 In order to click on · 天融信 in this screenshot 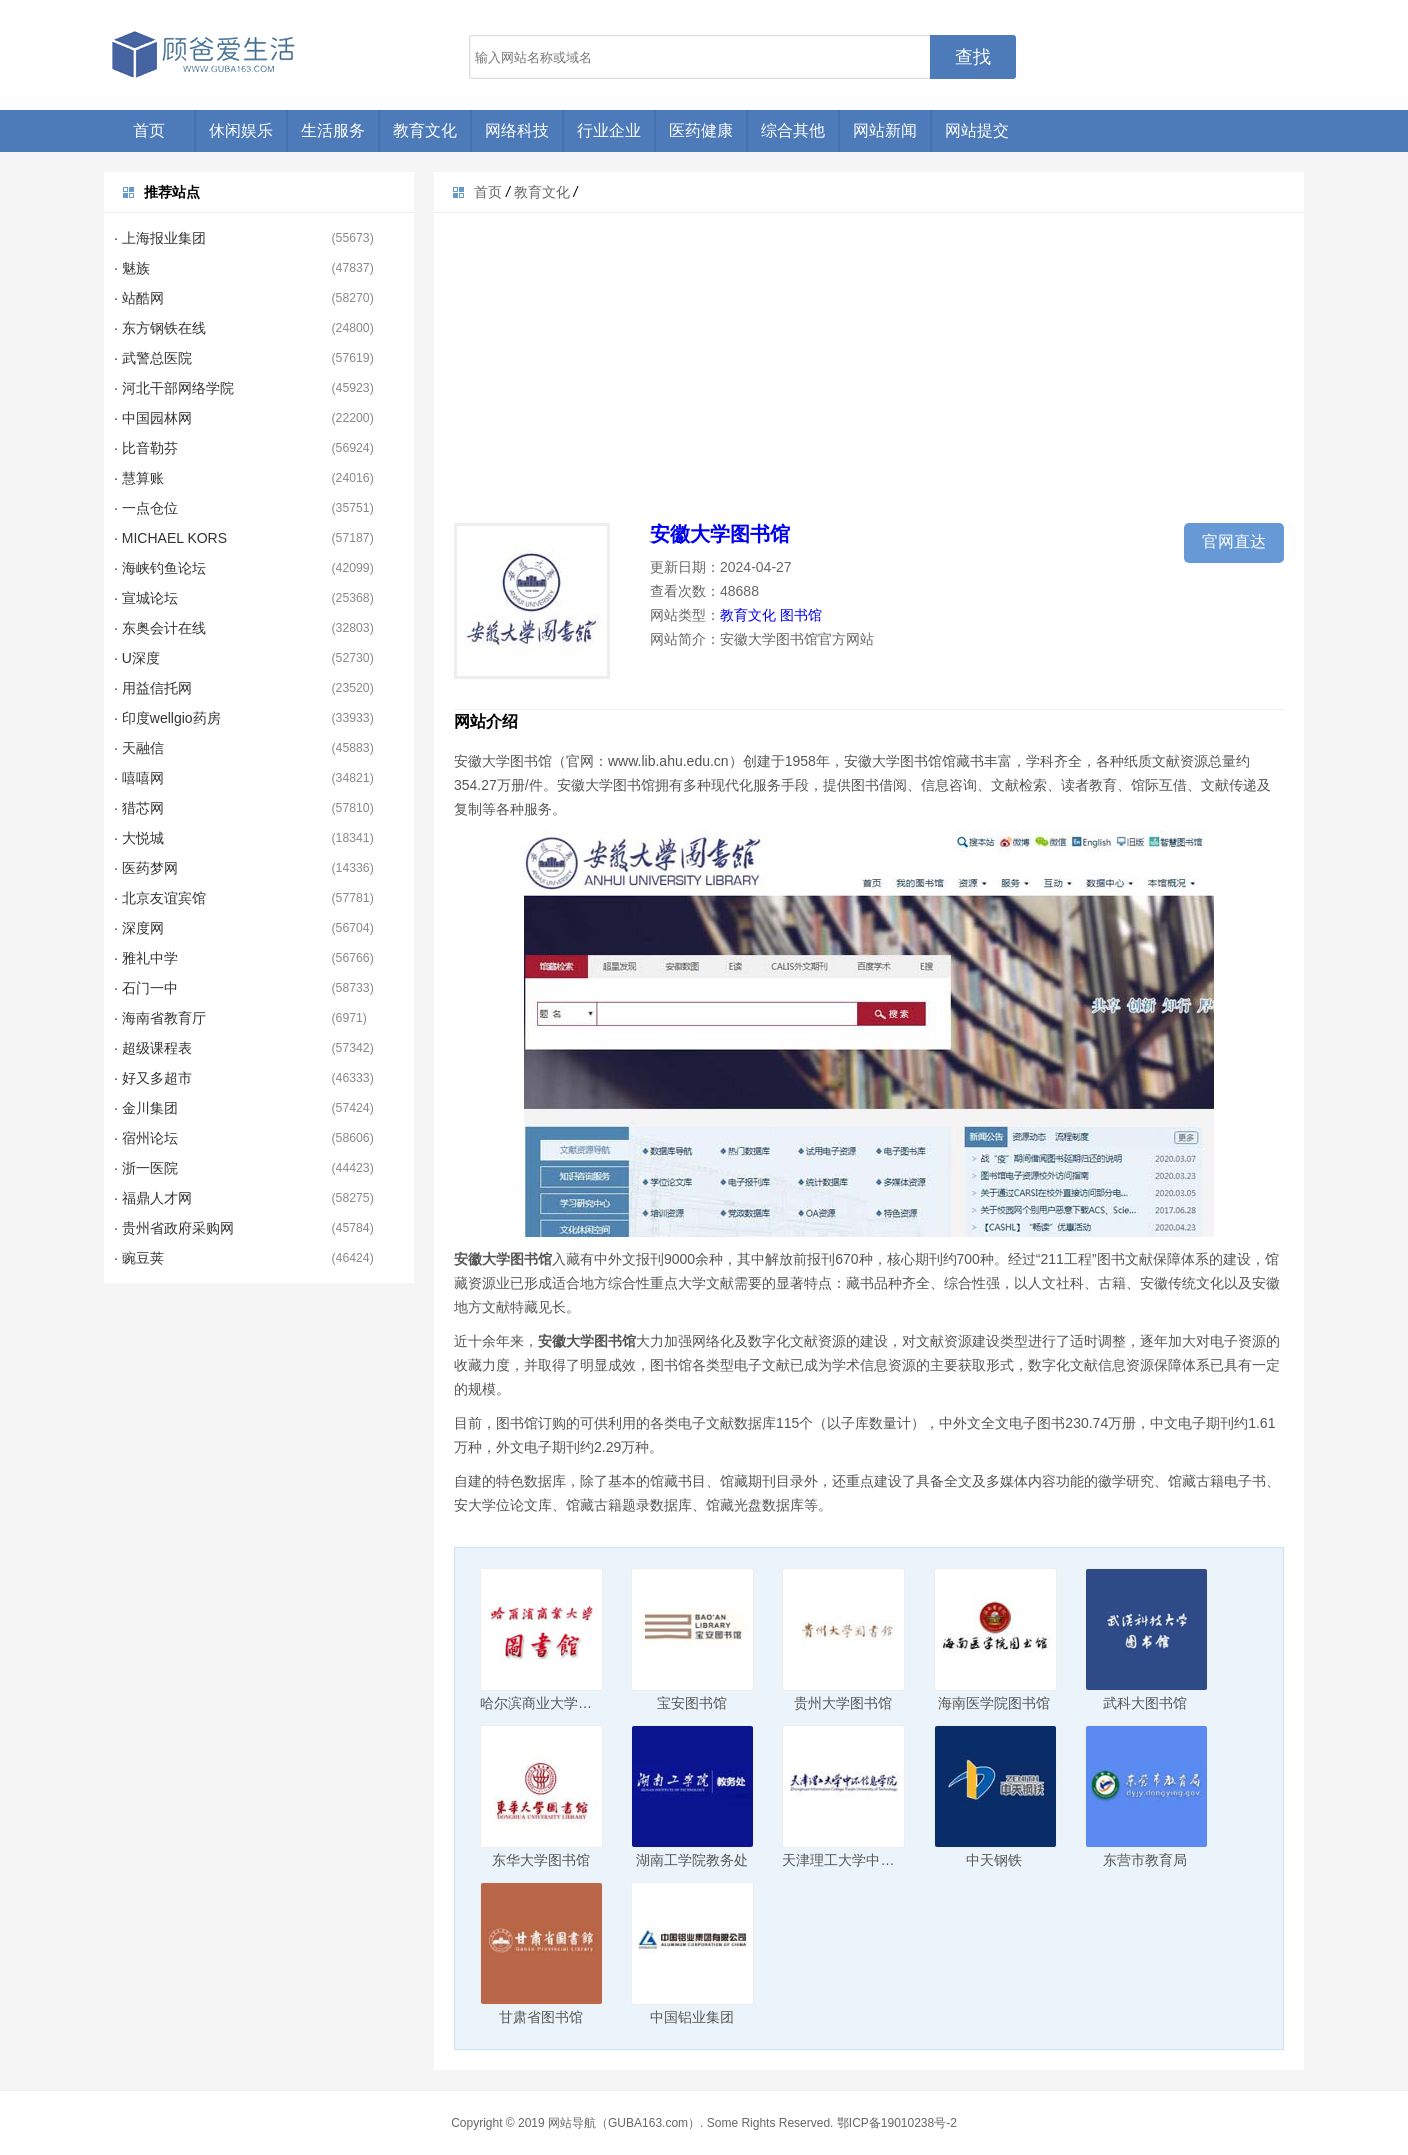, I will do `click(139, 748)`.